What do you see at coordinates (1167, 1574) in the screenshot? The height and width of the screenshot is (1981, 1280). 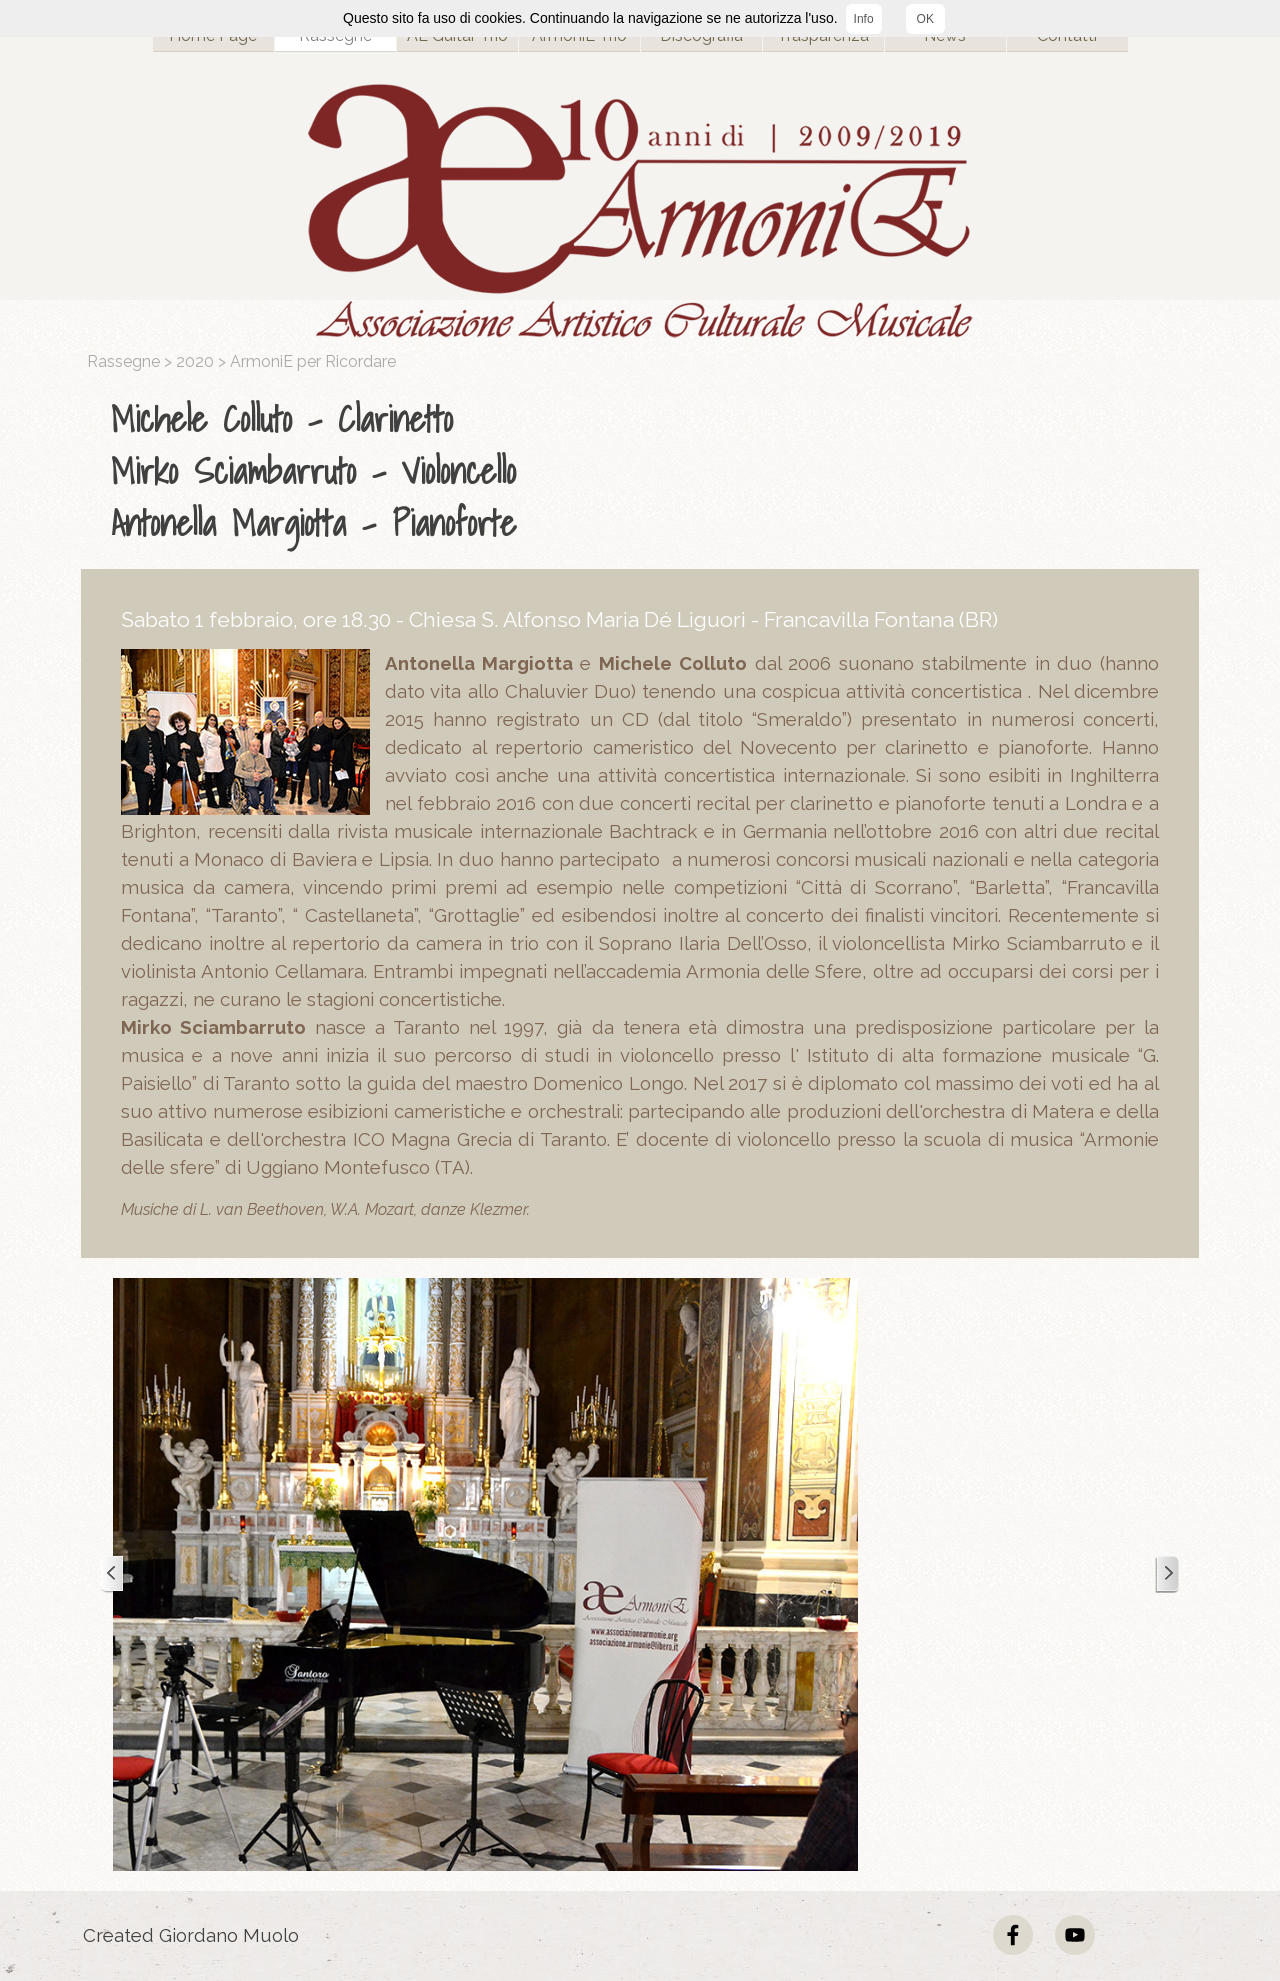 I see `[Successivo]` at bounding box center [1167, 1574].